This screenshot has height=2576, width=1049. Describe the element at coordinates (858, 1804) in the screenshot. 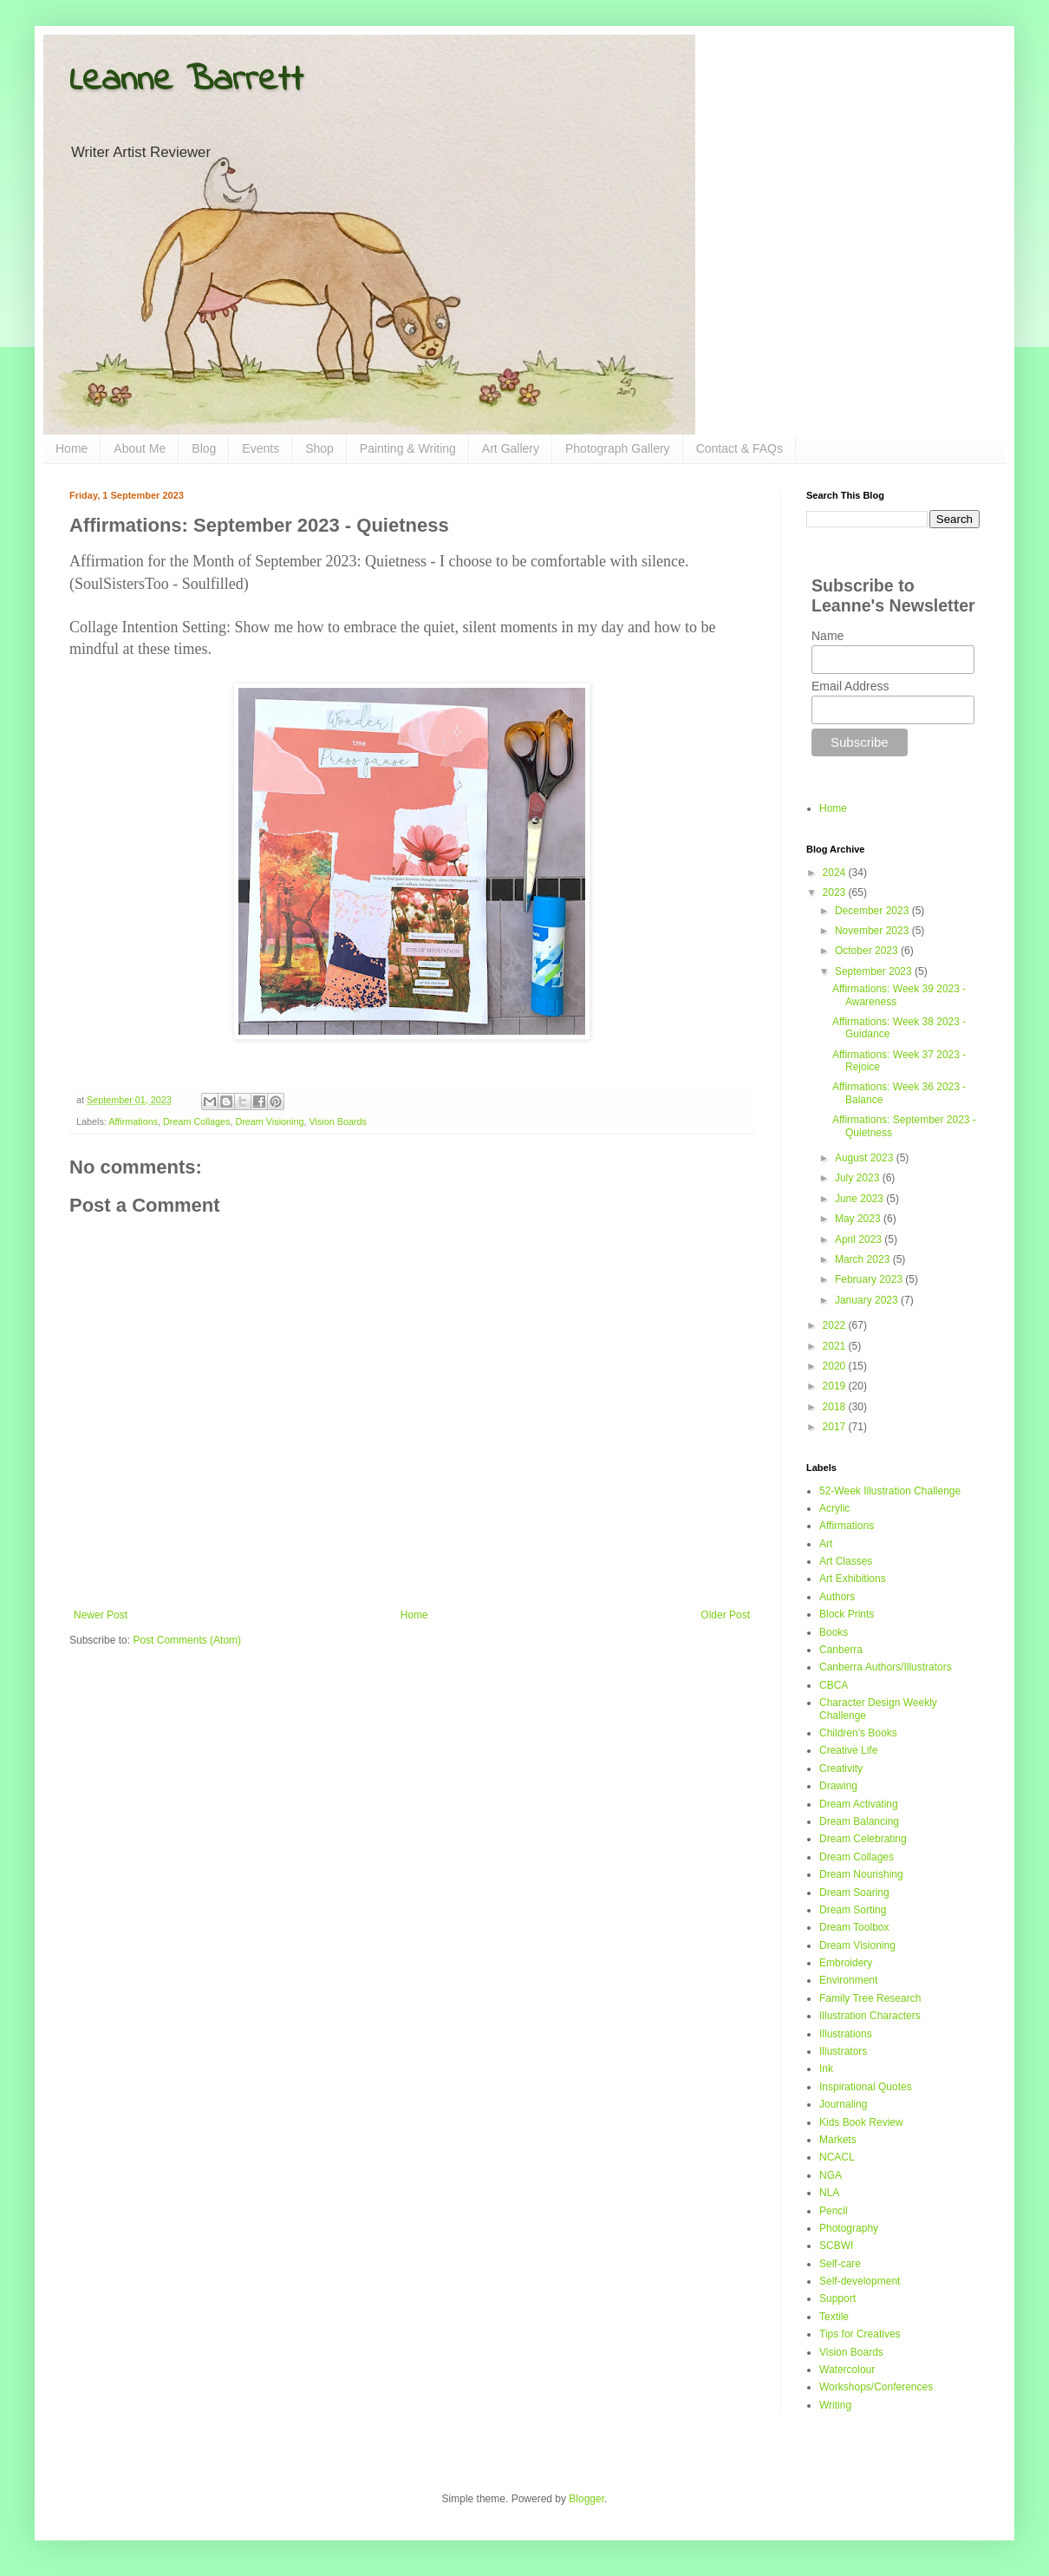

I see `Dream Activating` at that location.